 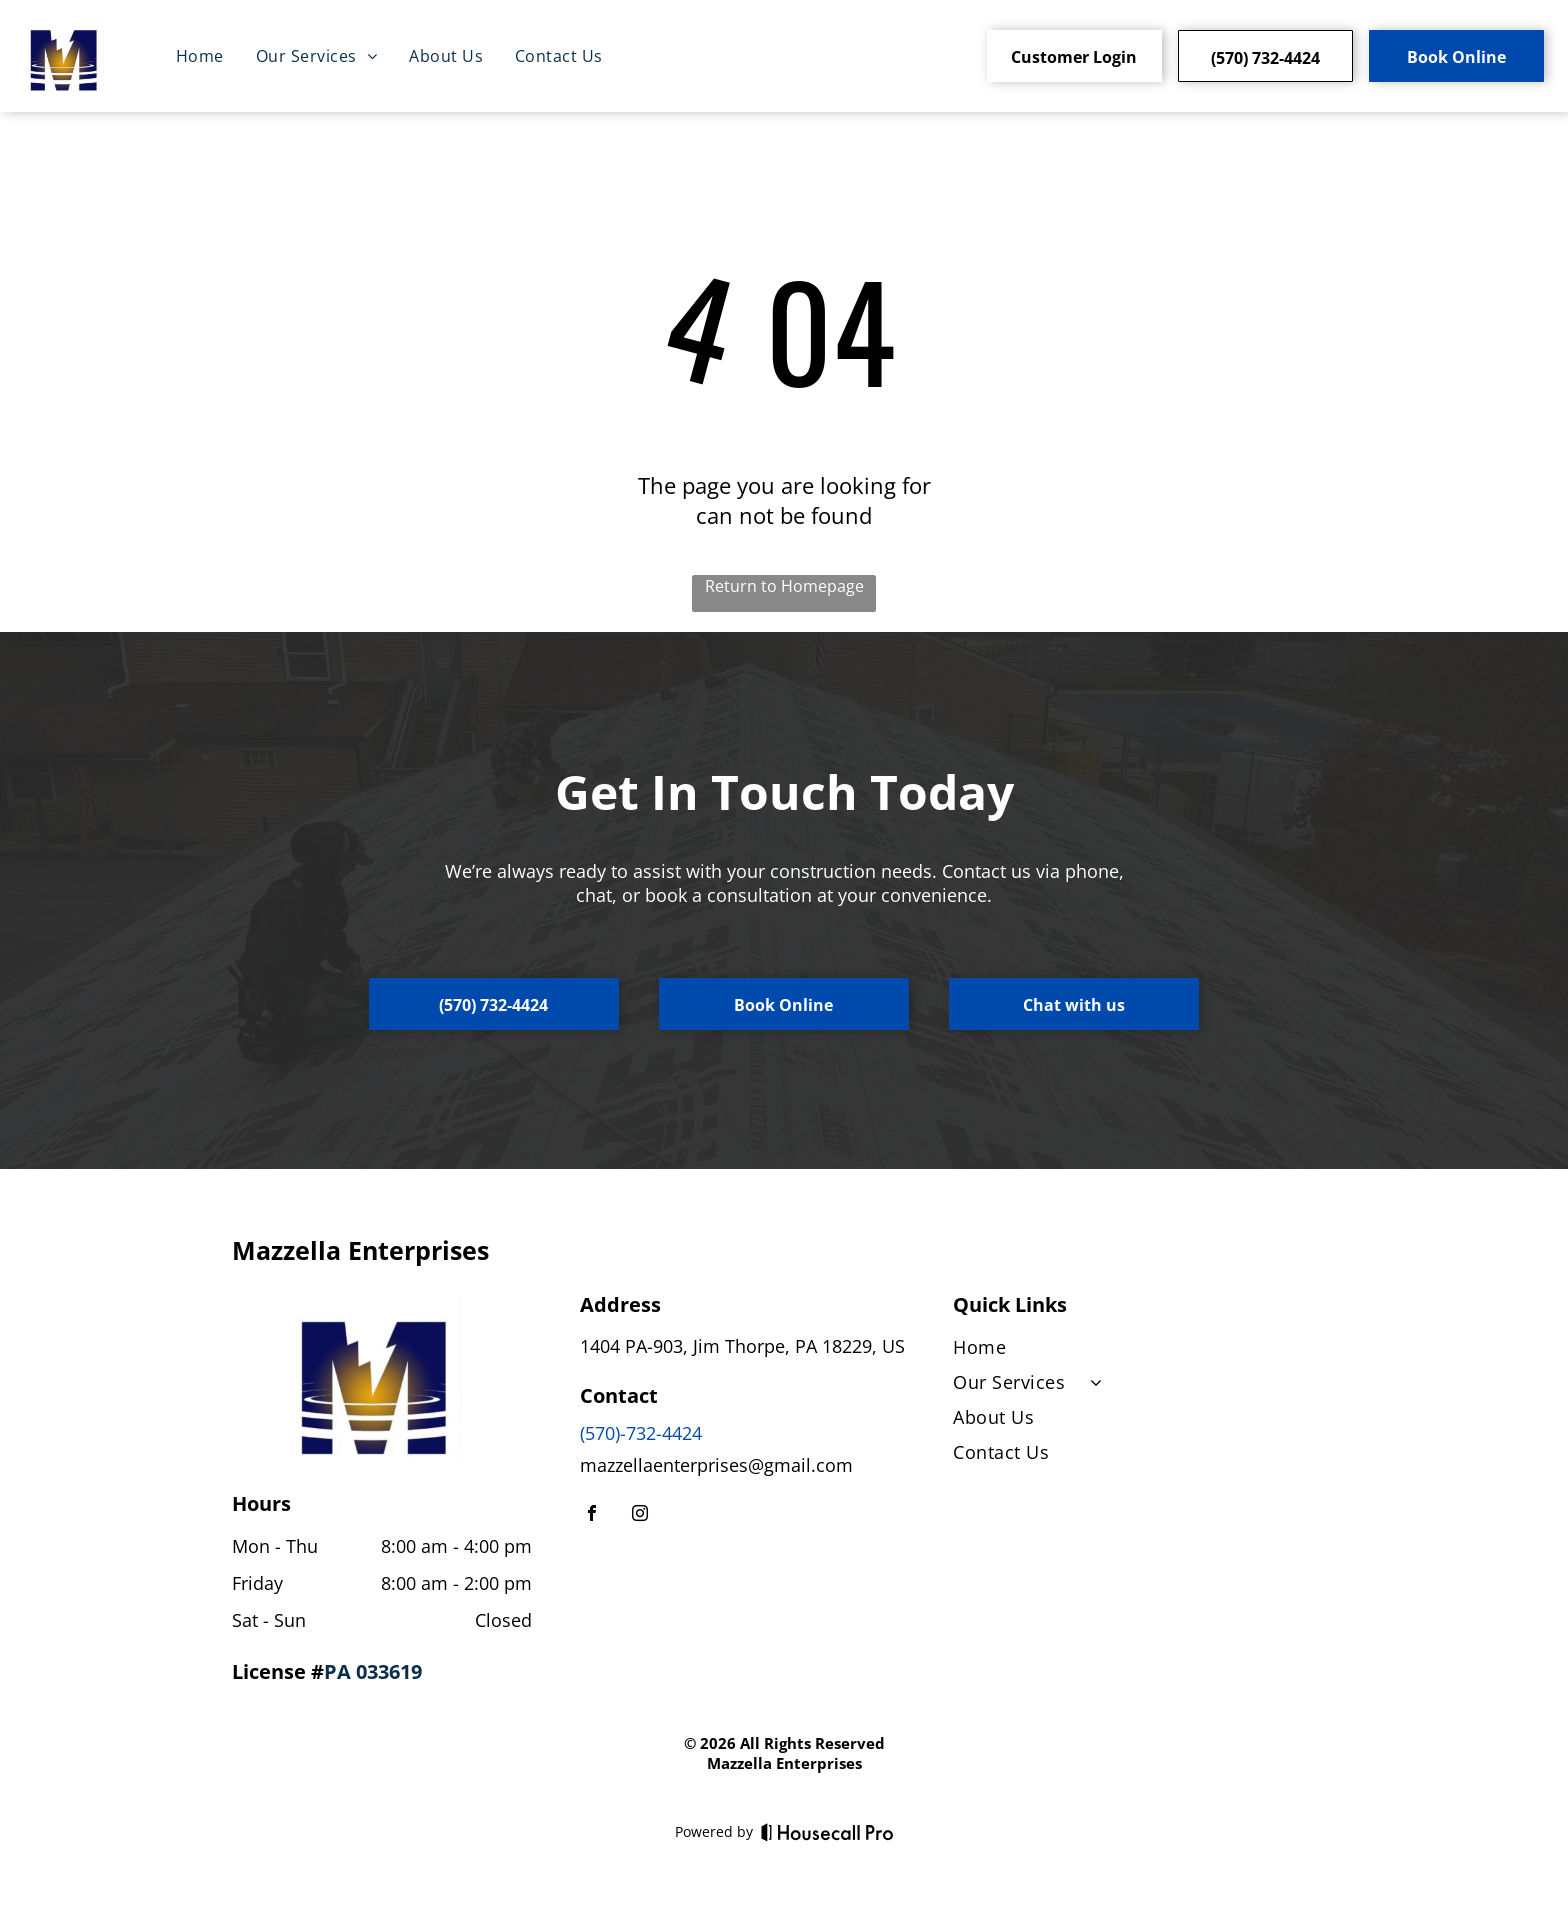 I want to click on [menuitem], so click(x=200, y=56).